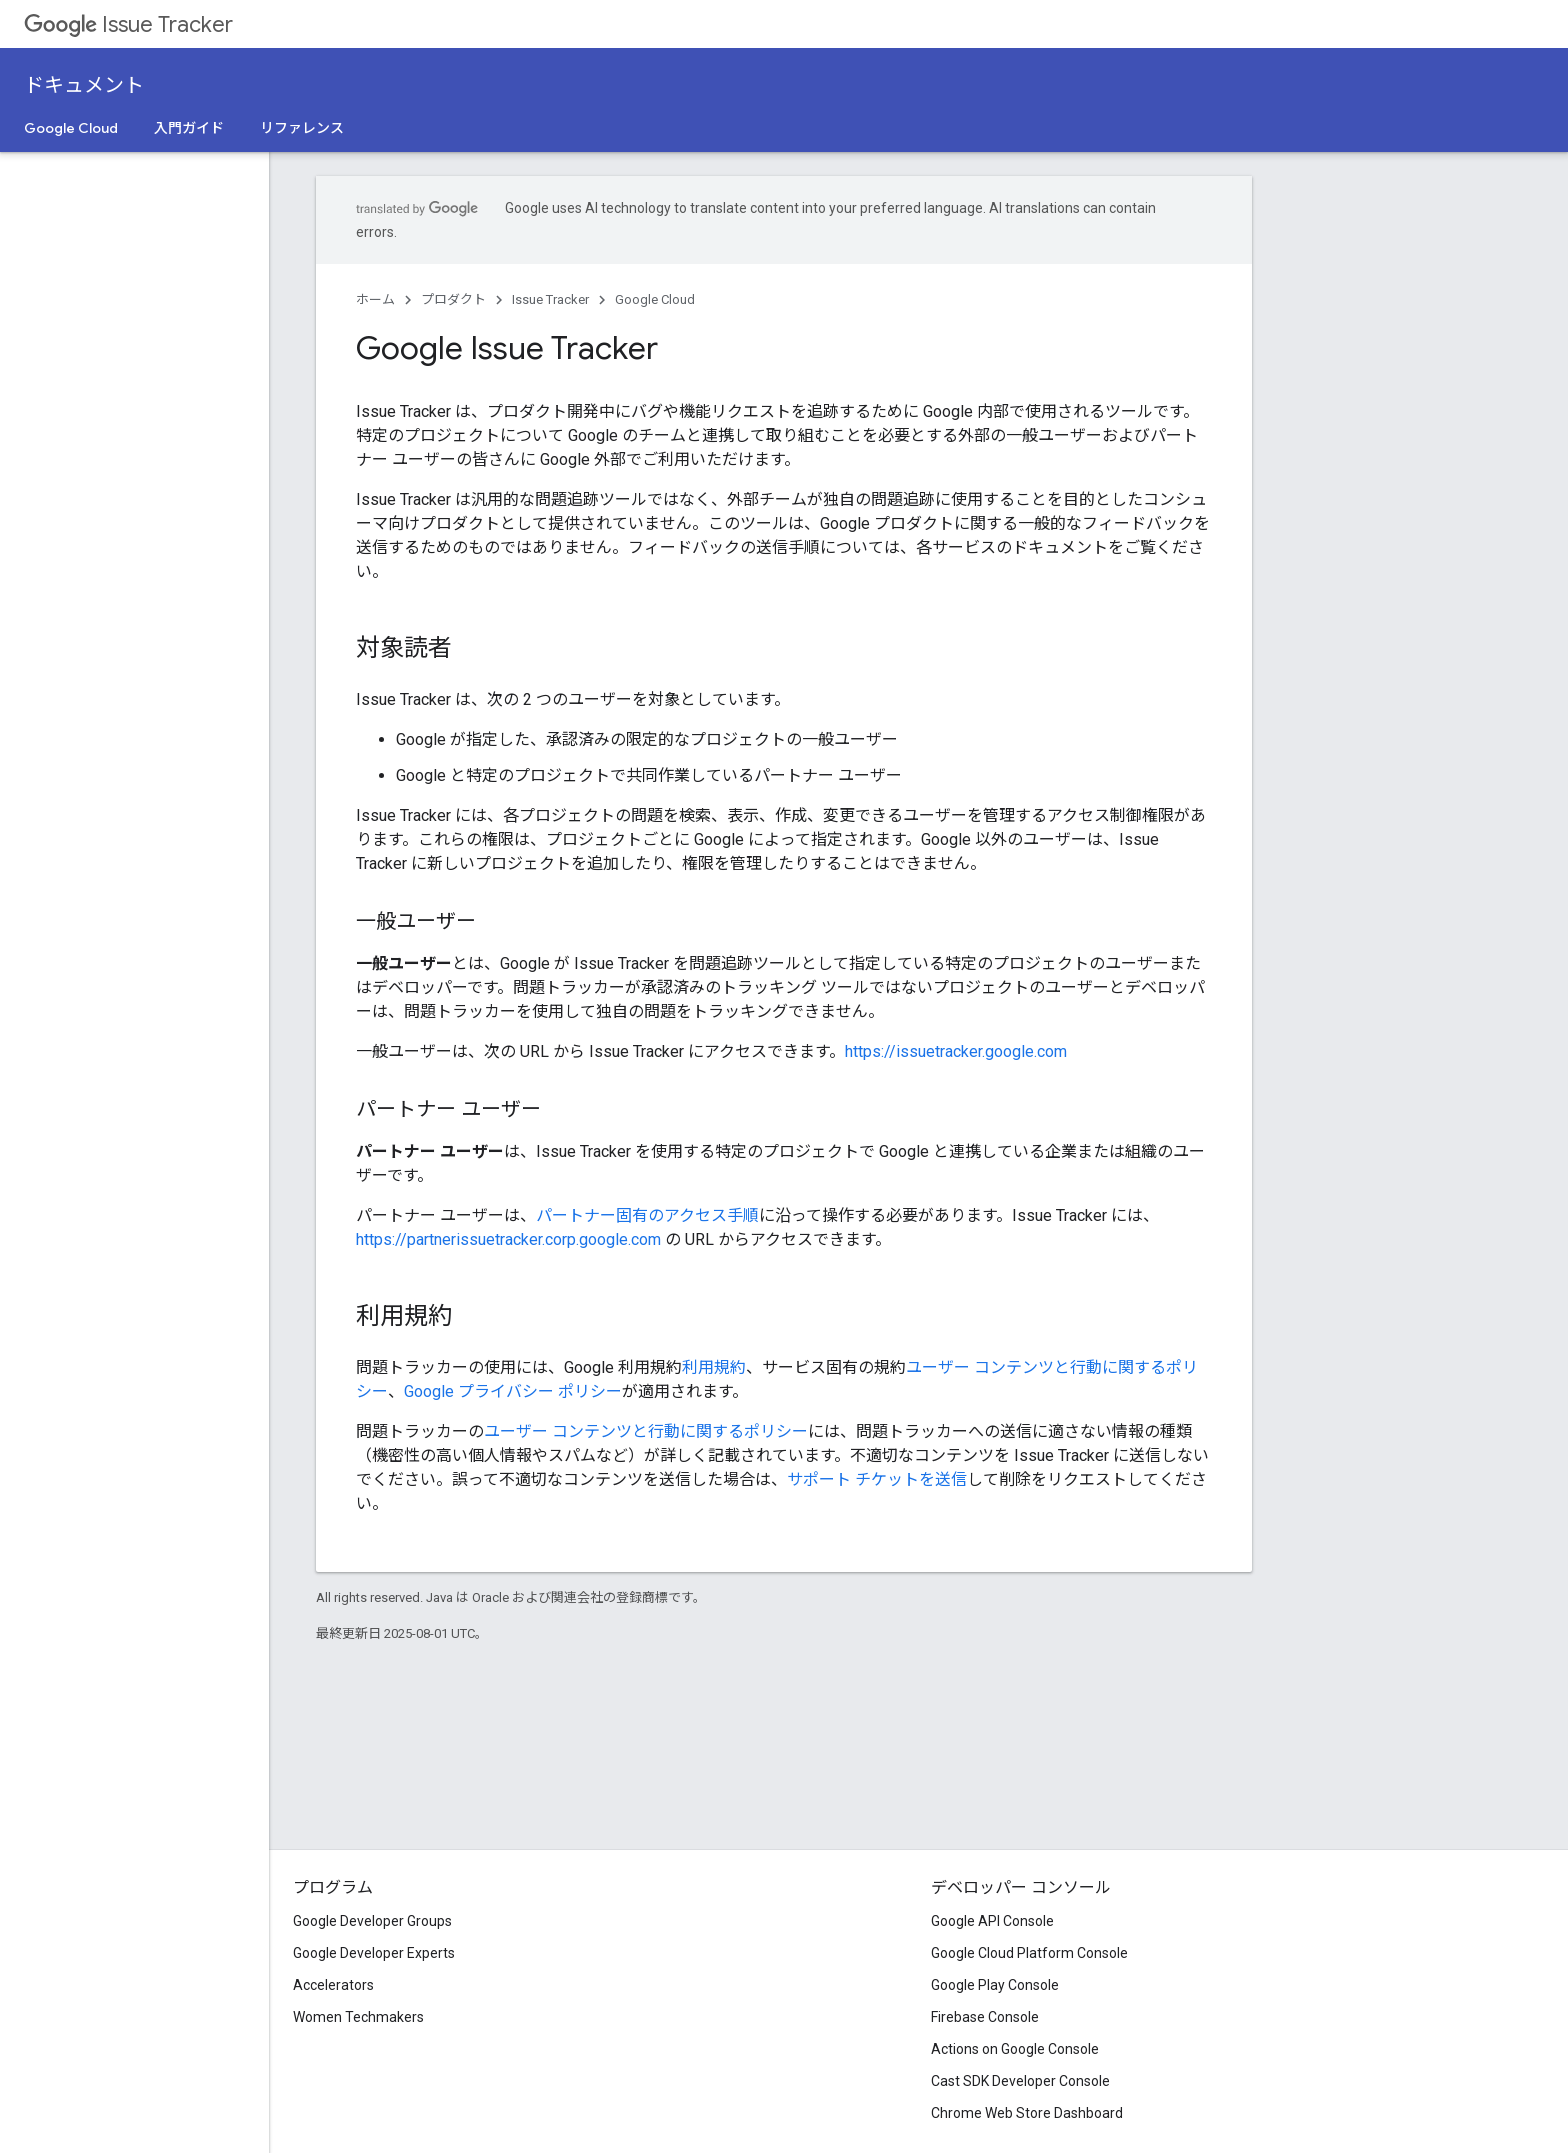 The image size is (1568, 2153). I want to click on Google Developer Experts, so click(374, 1953).